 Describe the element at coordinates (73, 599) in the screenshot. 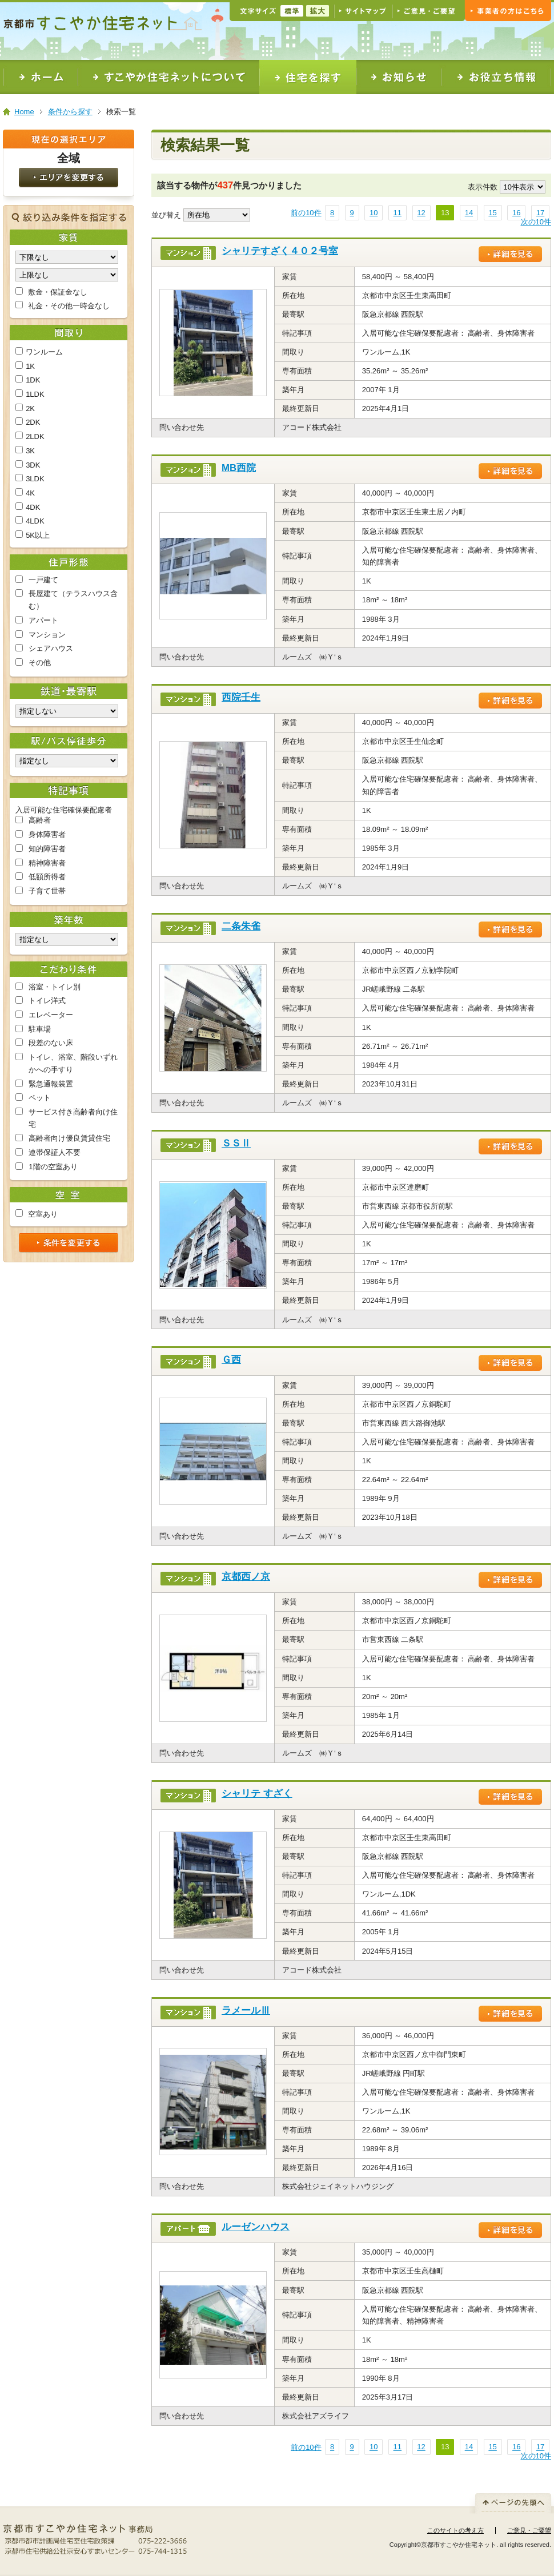

I see `長屋建て（テラスハウス含む）` at that location.